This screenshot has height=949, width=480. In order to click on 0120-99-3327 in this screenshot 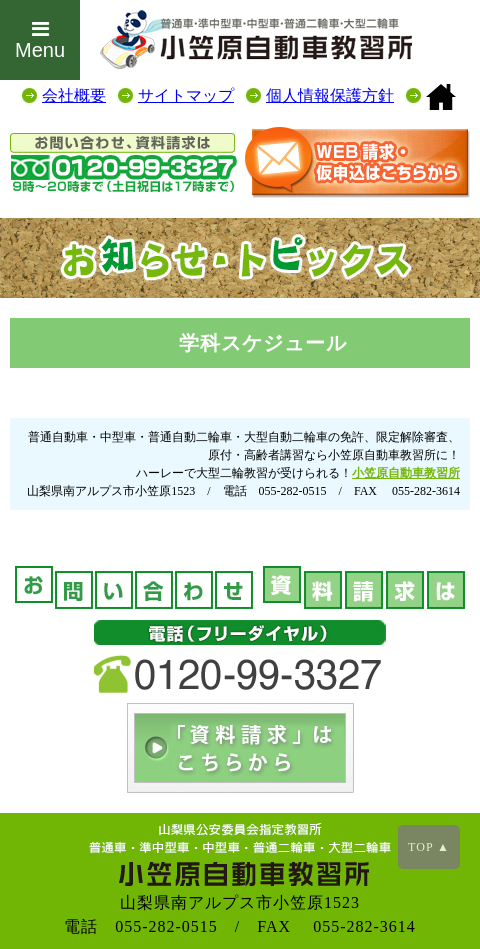, I will do `click(123, 165)`.